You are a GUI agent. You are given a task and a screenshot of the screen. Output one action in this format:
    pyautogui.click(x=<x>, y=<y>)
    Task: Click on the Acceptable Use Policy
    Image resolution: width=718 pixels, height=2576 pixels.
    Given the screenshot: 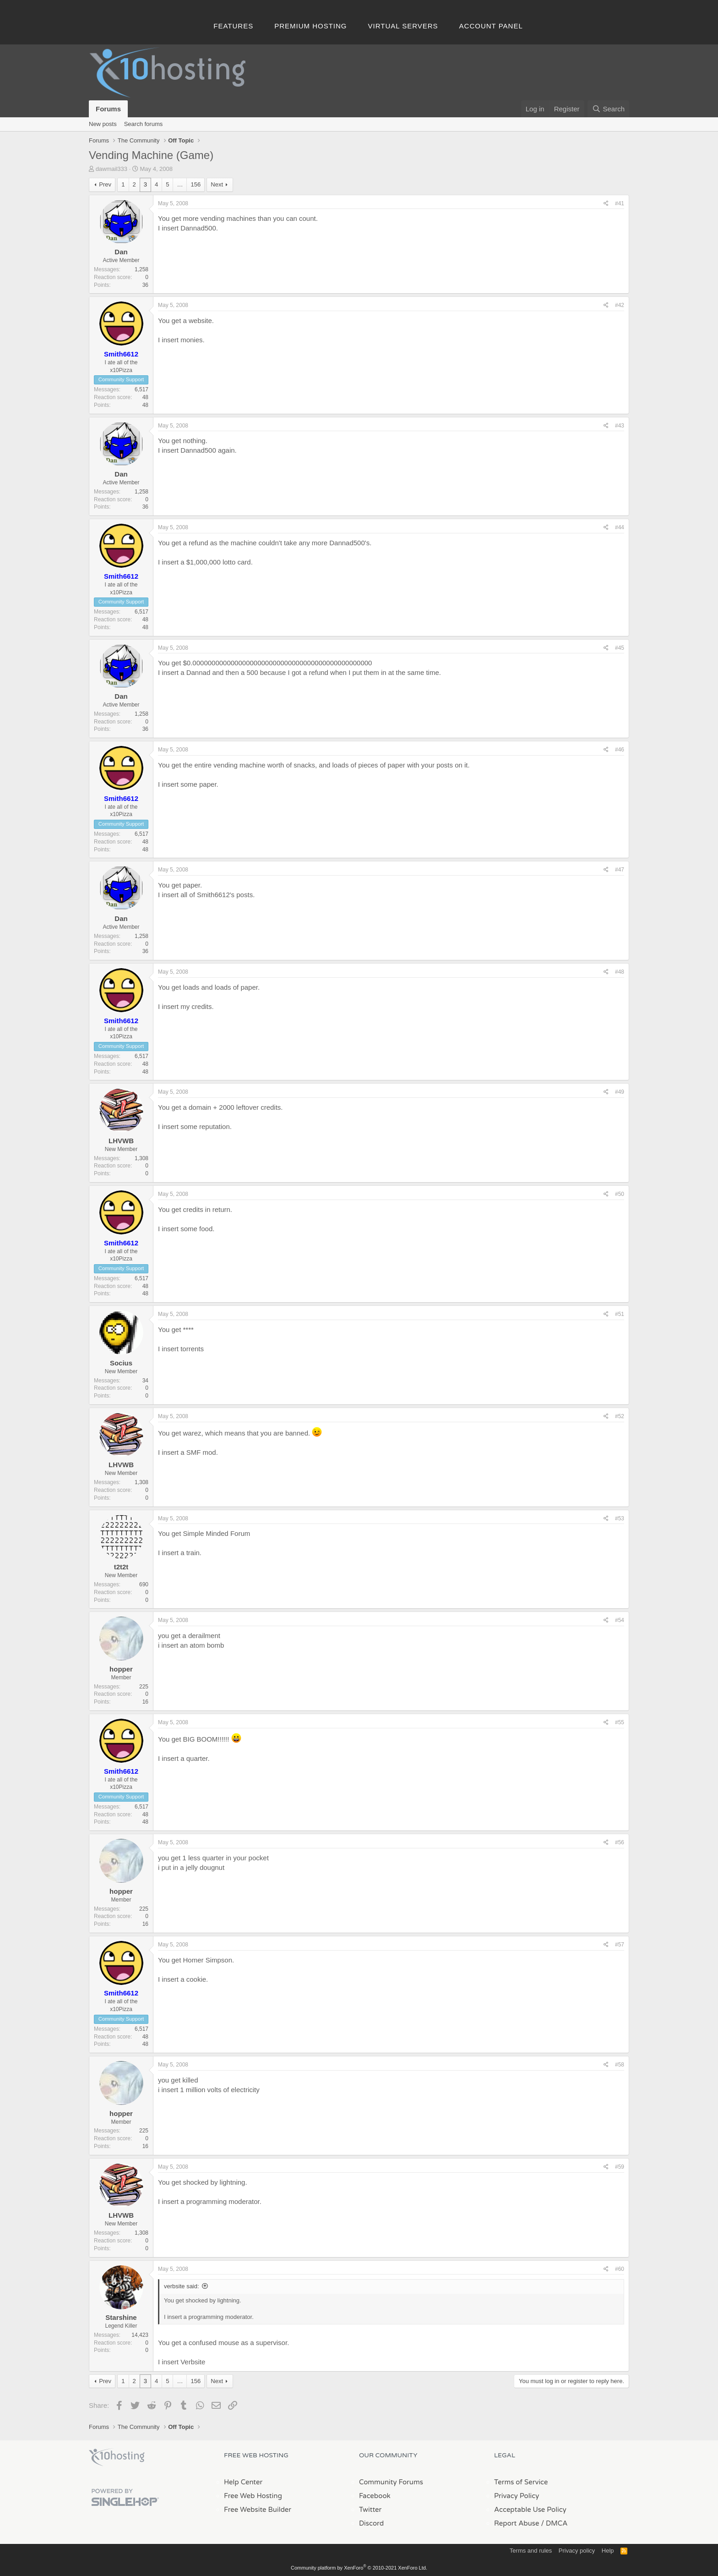 What is the action you would take?
    pyautogui.click(x=530, y=2509)
    